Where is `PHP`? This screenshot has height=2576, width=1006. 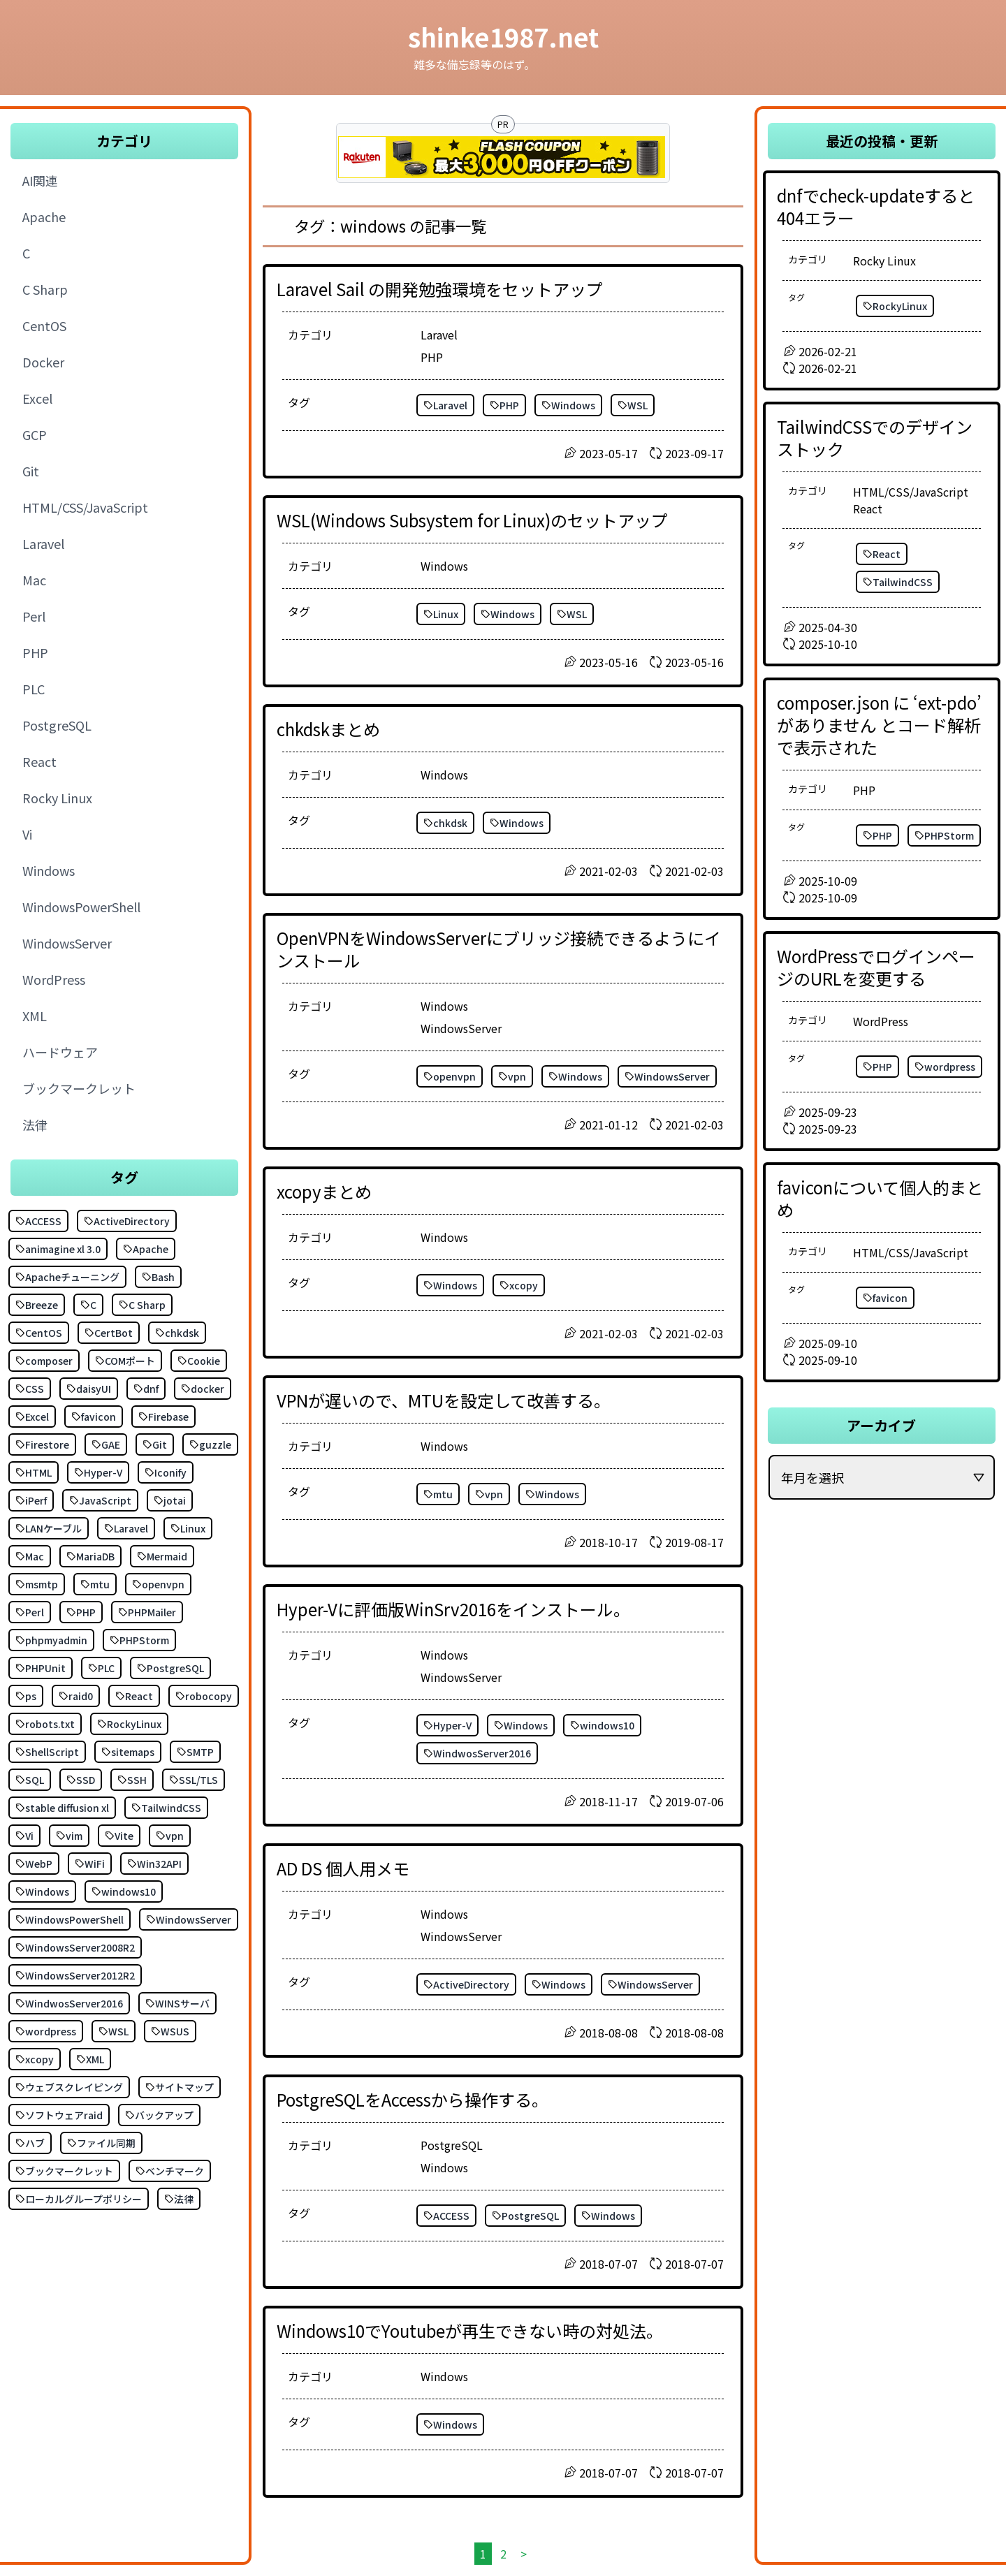 PHP is located at coordinates (81, 1612).